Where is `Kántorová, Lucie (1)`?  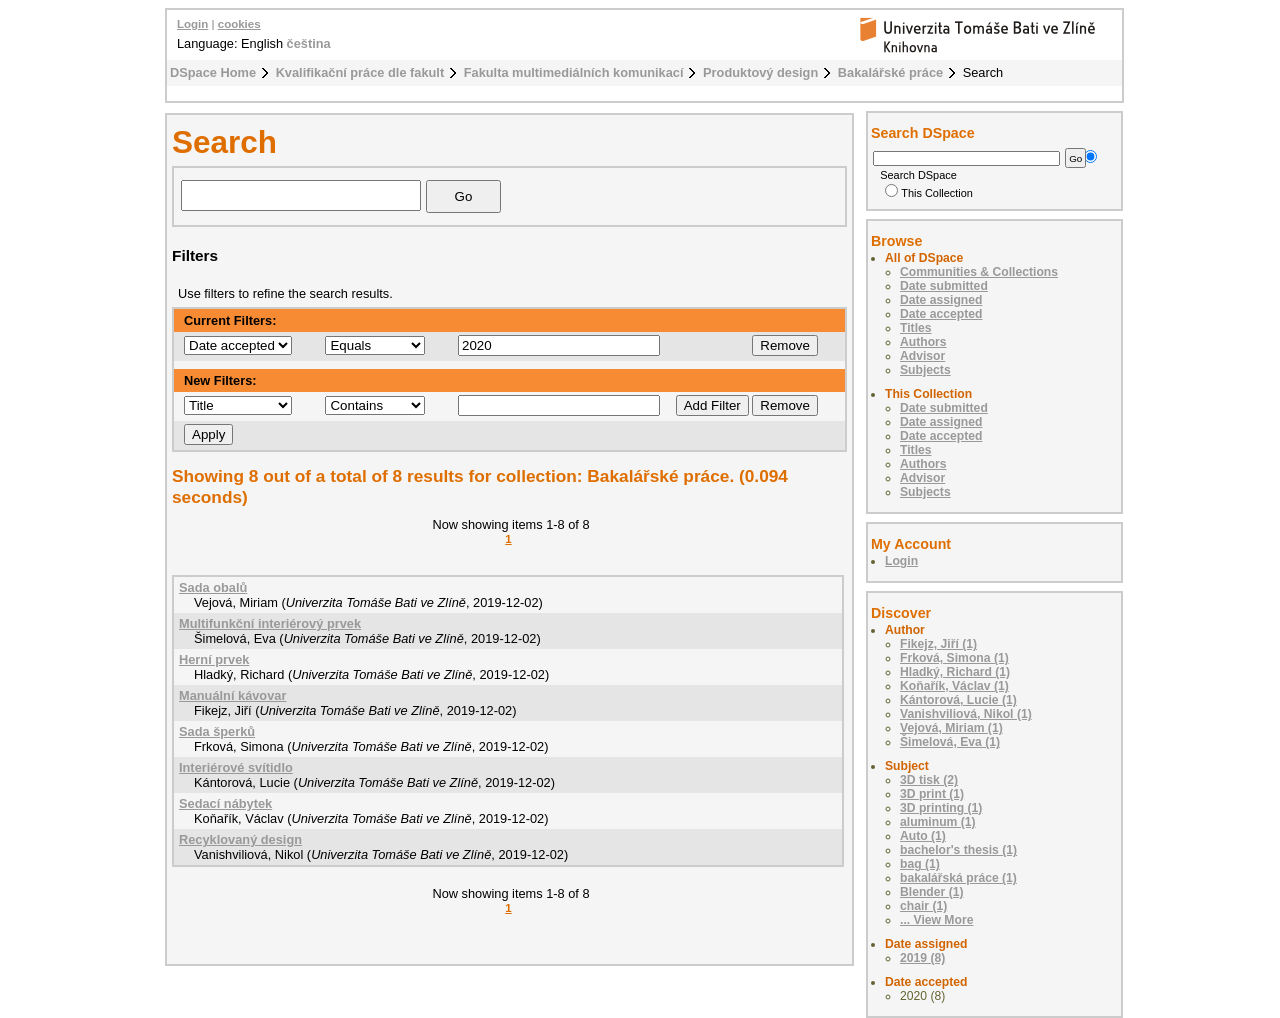
Kántorová, Lucie (1) is located at coordinates (958, 700).